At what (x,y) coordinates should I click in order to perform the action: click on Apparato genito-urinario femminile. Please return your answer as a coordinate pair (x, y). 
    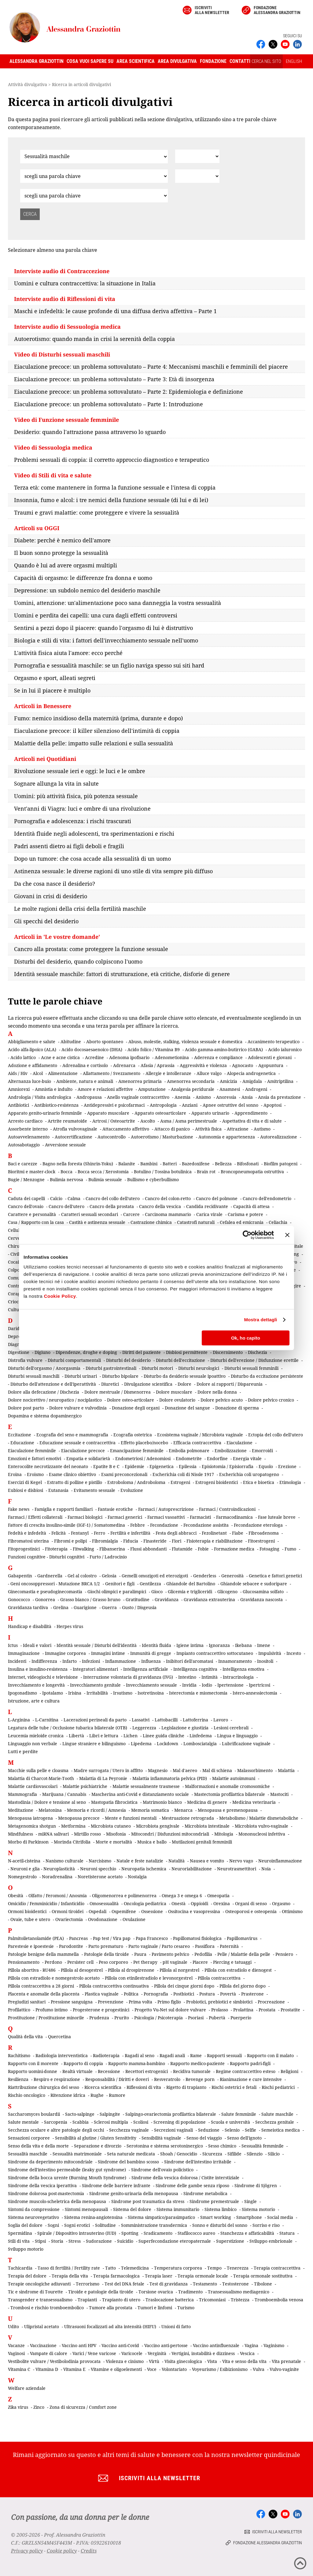
    Looking at the image, I should click on (45, 1113).